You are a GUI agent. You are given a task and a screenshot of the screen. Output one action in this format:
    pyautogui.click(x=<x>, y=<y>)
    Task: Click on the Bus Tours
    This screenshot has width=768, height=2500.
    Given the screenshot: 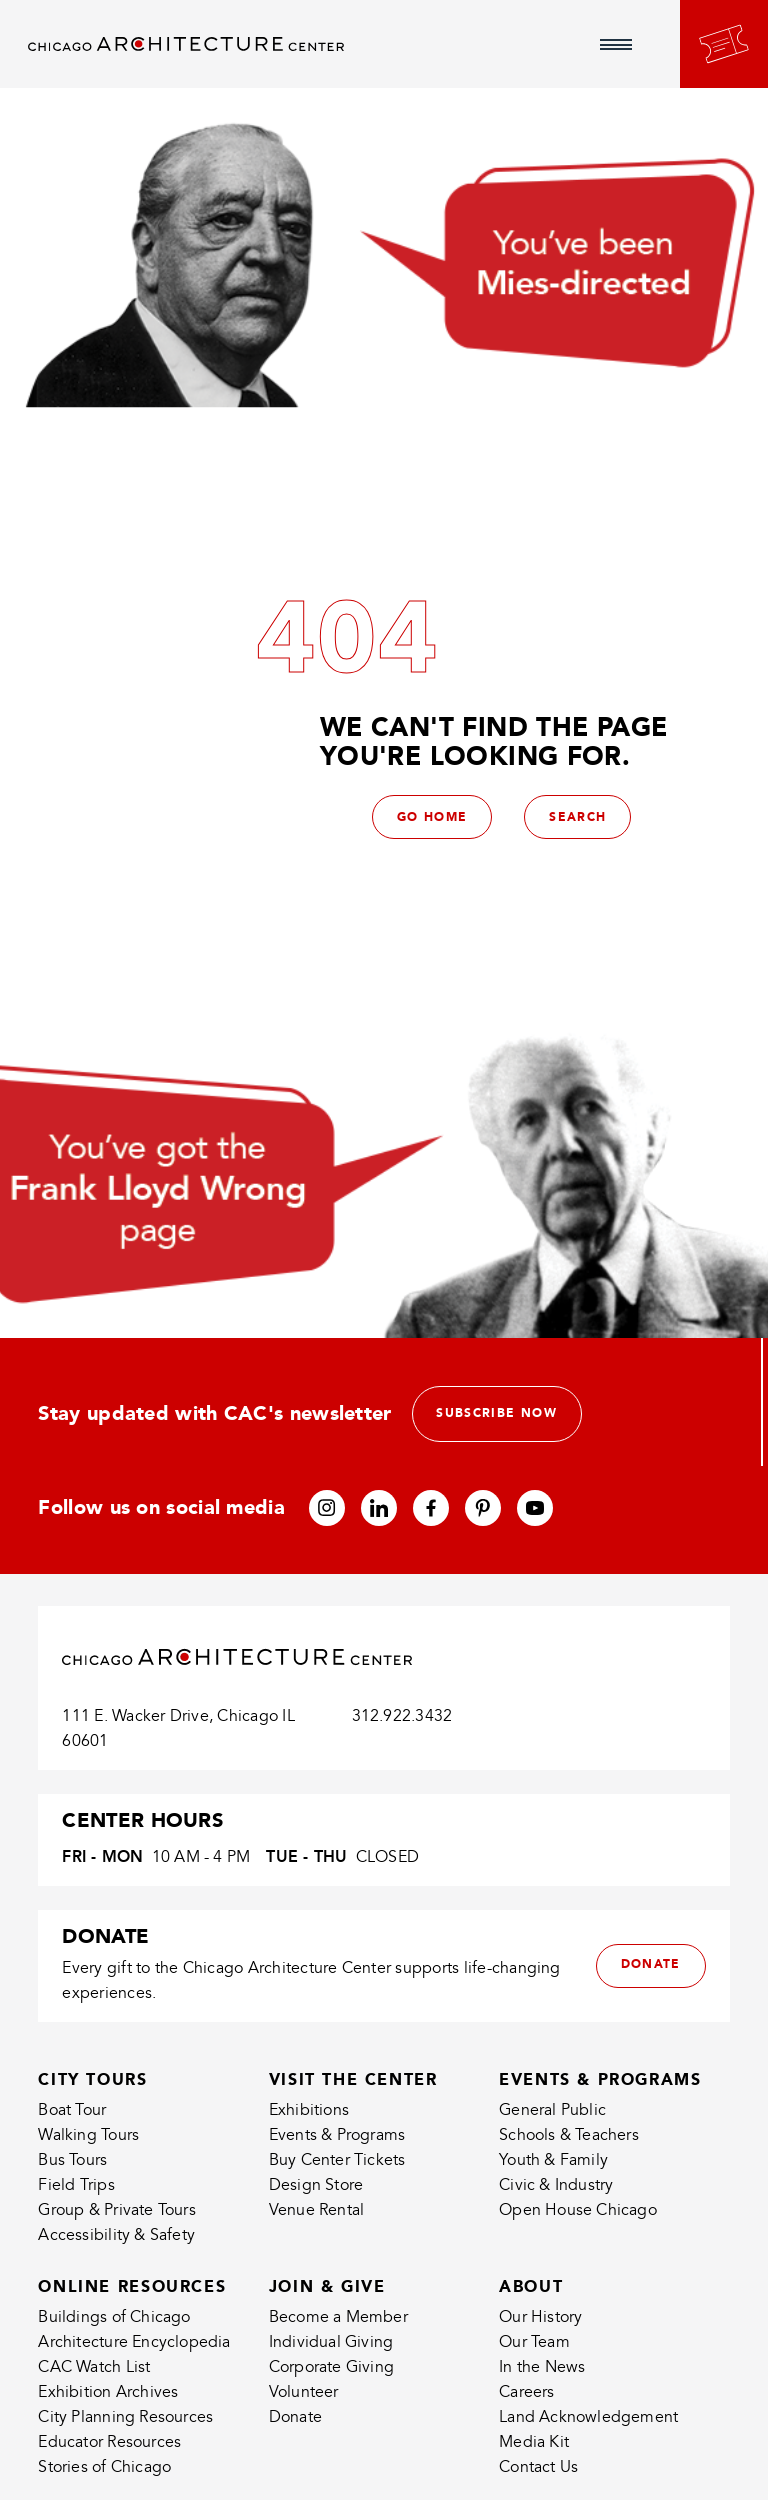 What is the action you would take?
    pyautogui.click(x=72, y=2160)
    